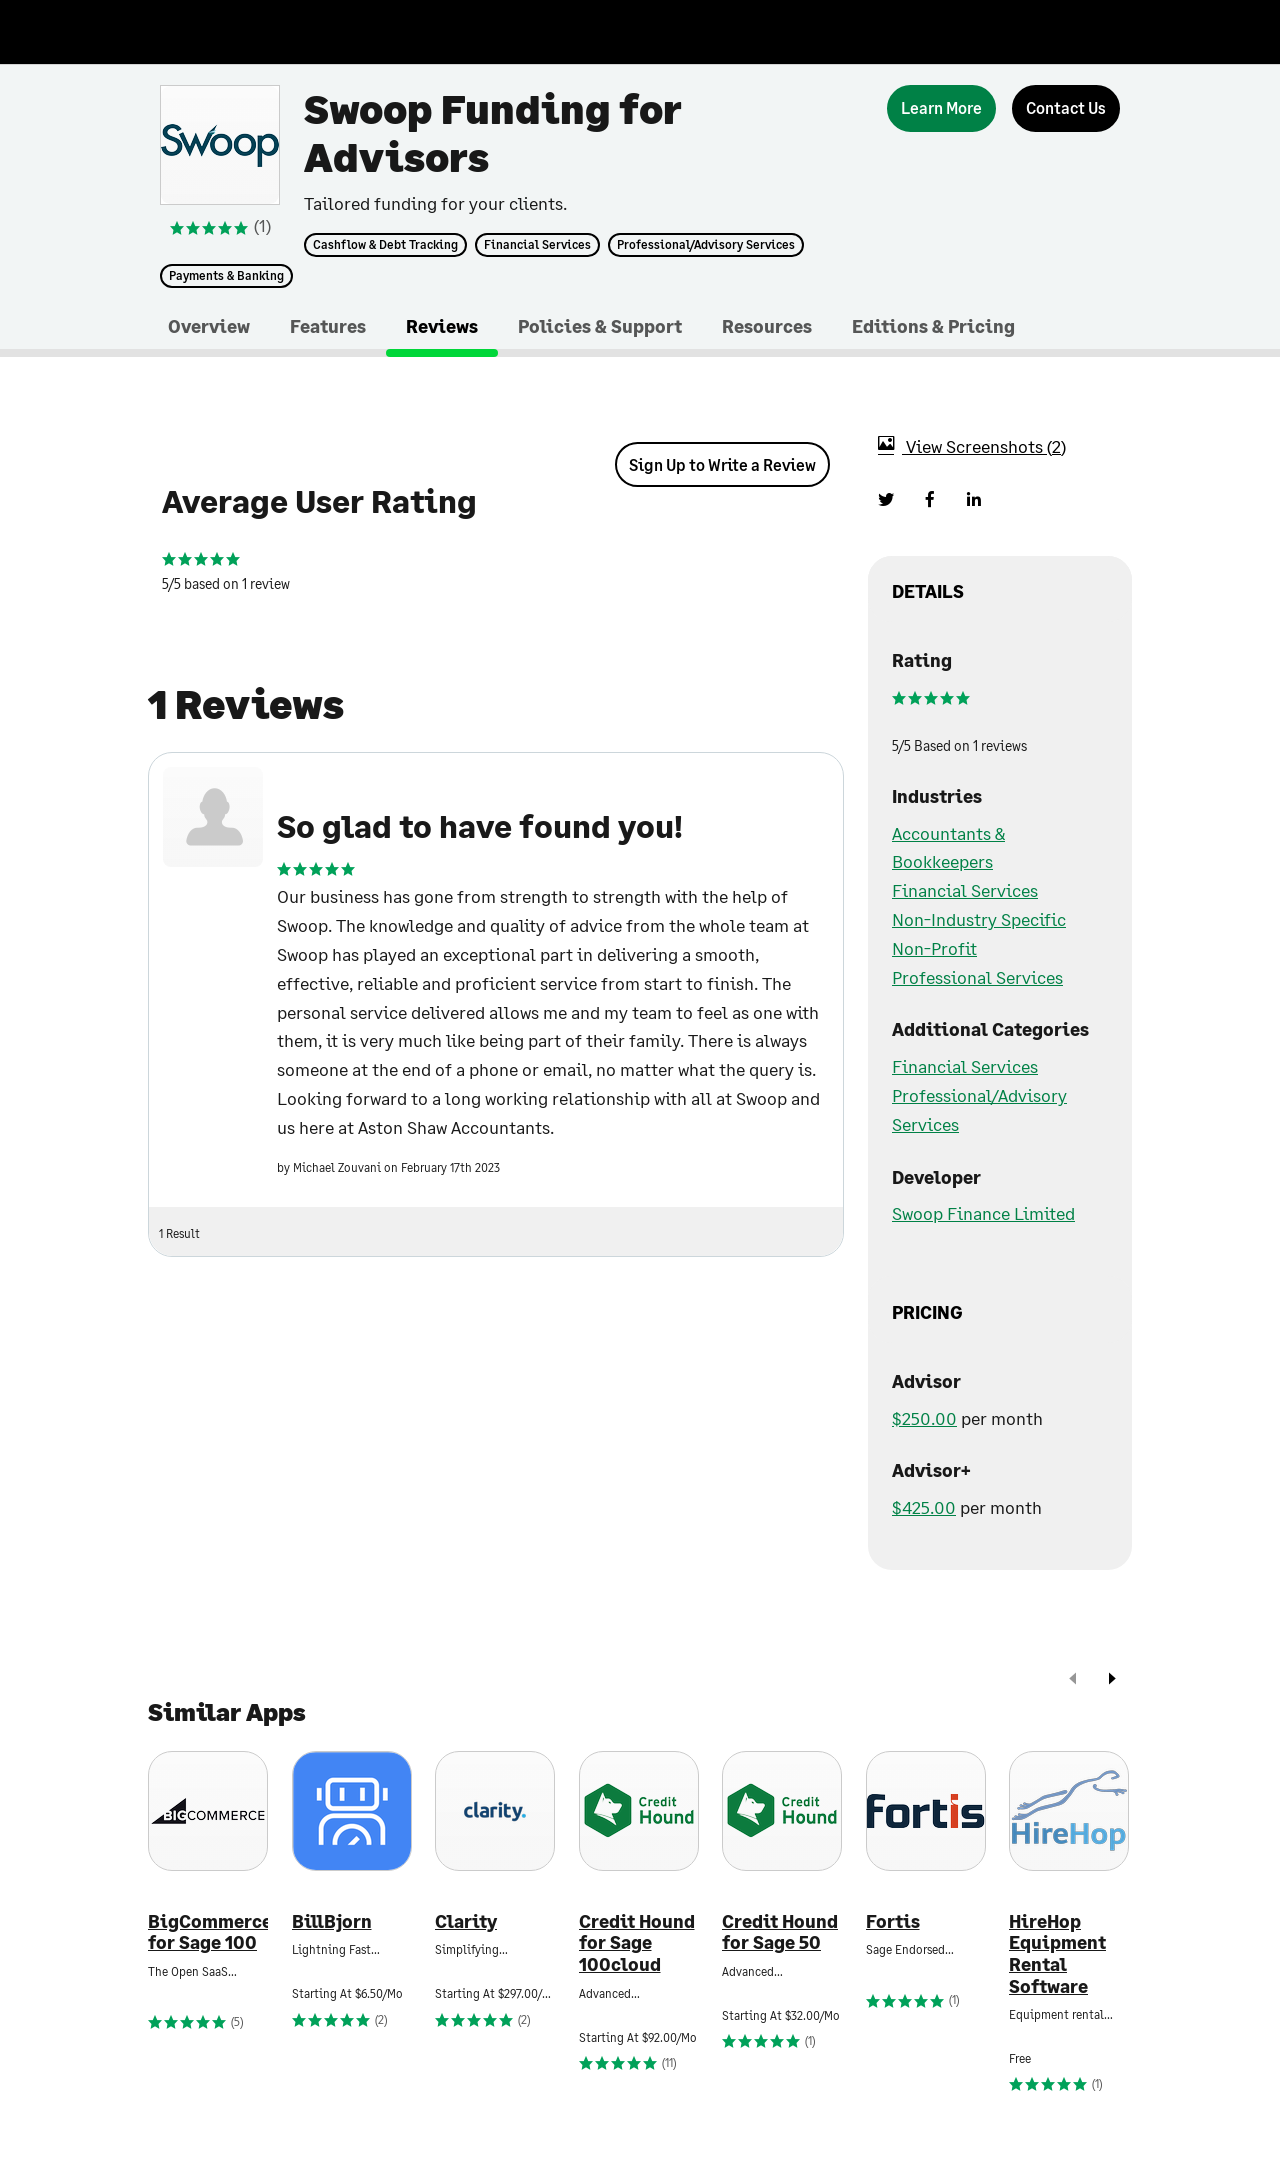 The height and width of the screenshot is (2157, 1280). I want to click on Payments & Banking, so click(226, 276).